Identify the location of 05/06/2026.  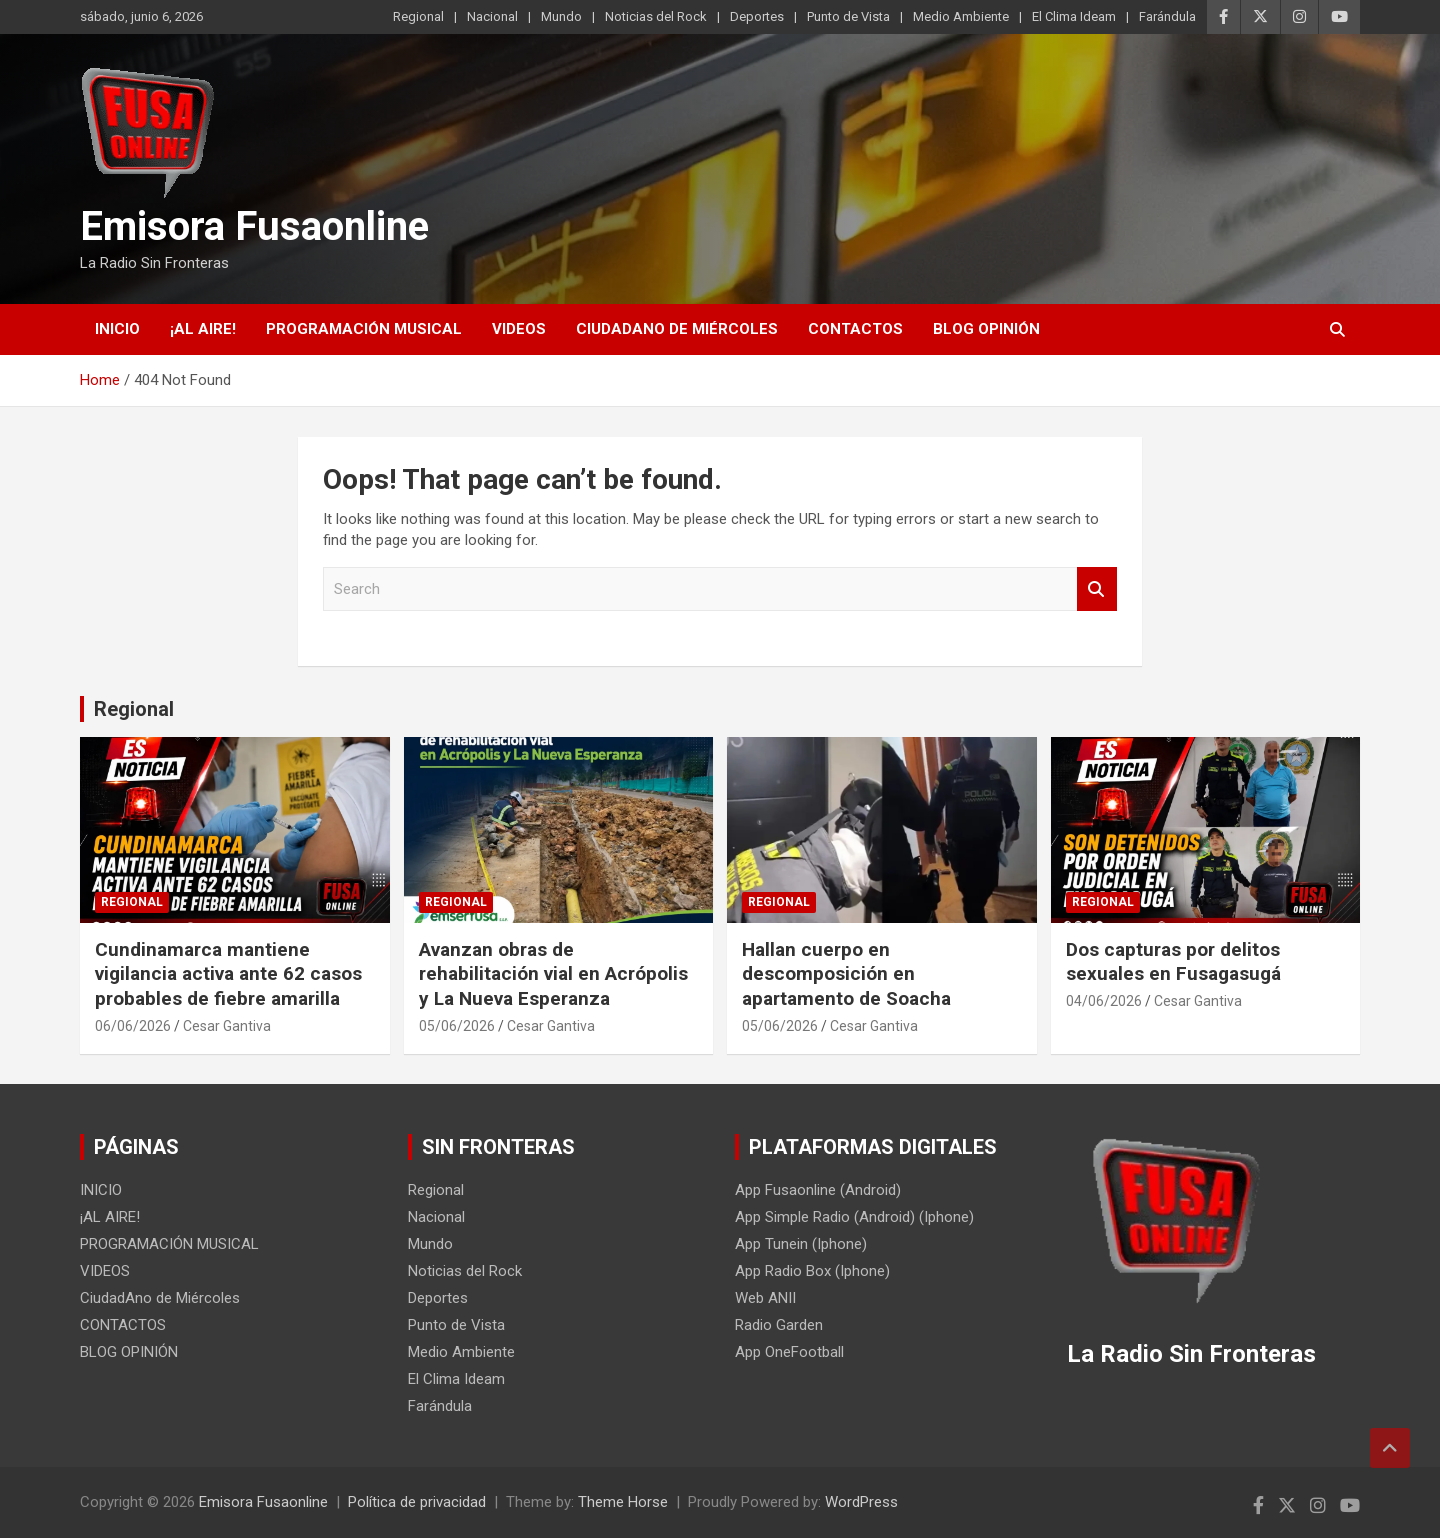
(457, 1026).